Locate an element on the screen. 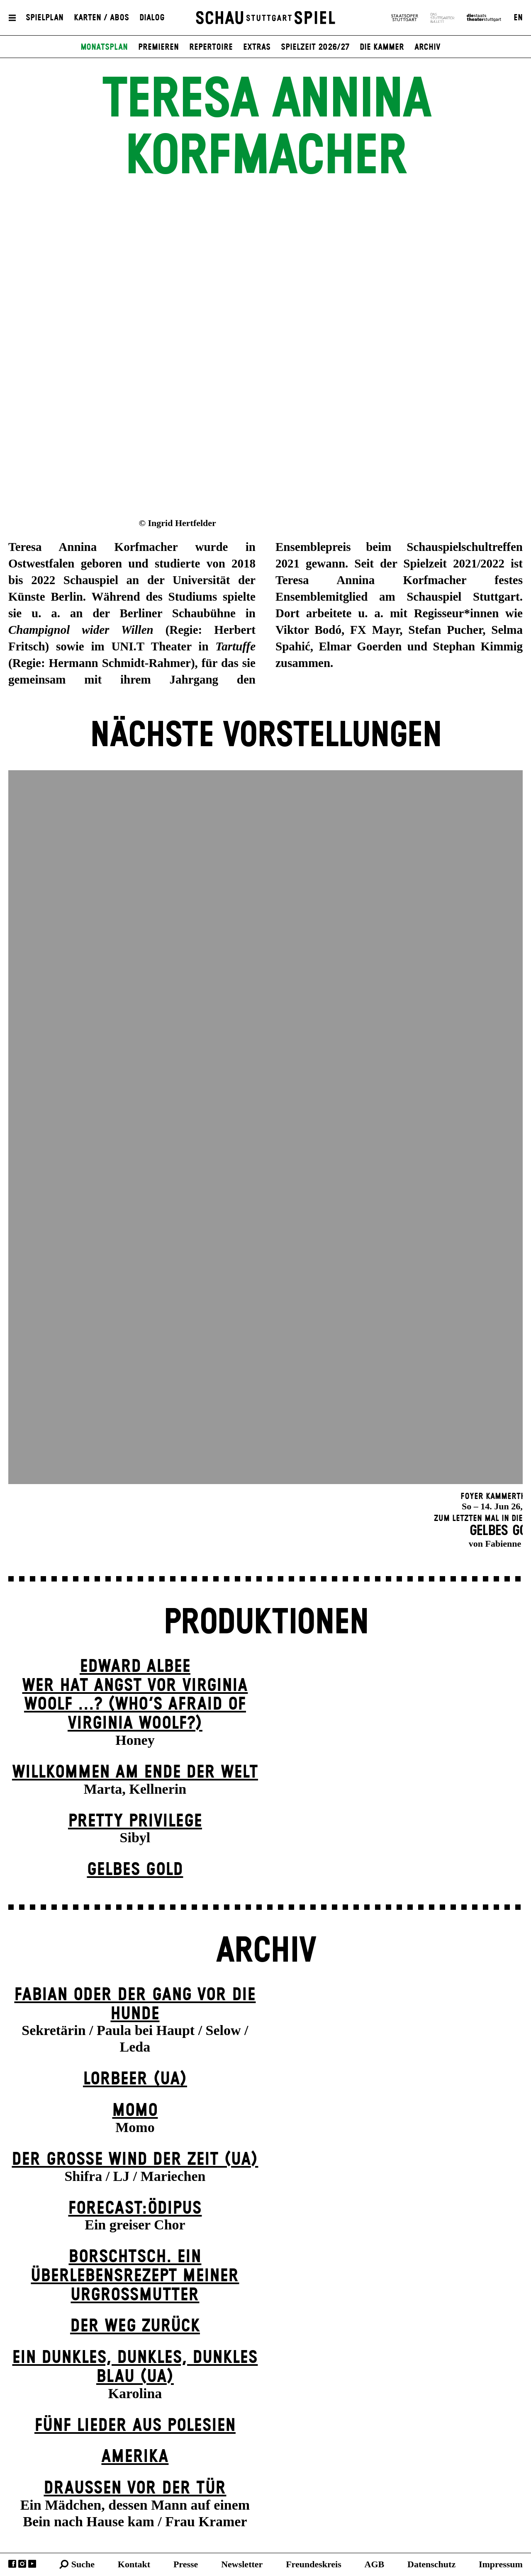  Spielplan is located at coordinates (44, 17).